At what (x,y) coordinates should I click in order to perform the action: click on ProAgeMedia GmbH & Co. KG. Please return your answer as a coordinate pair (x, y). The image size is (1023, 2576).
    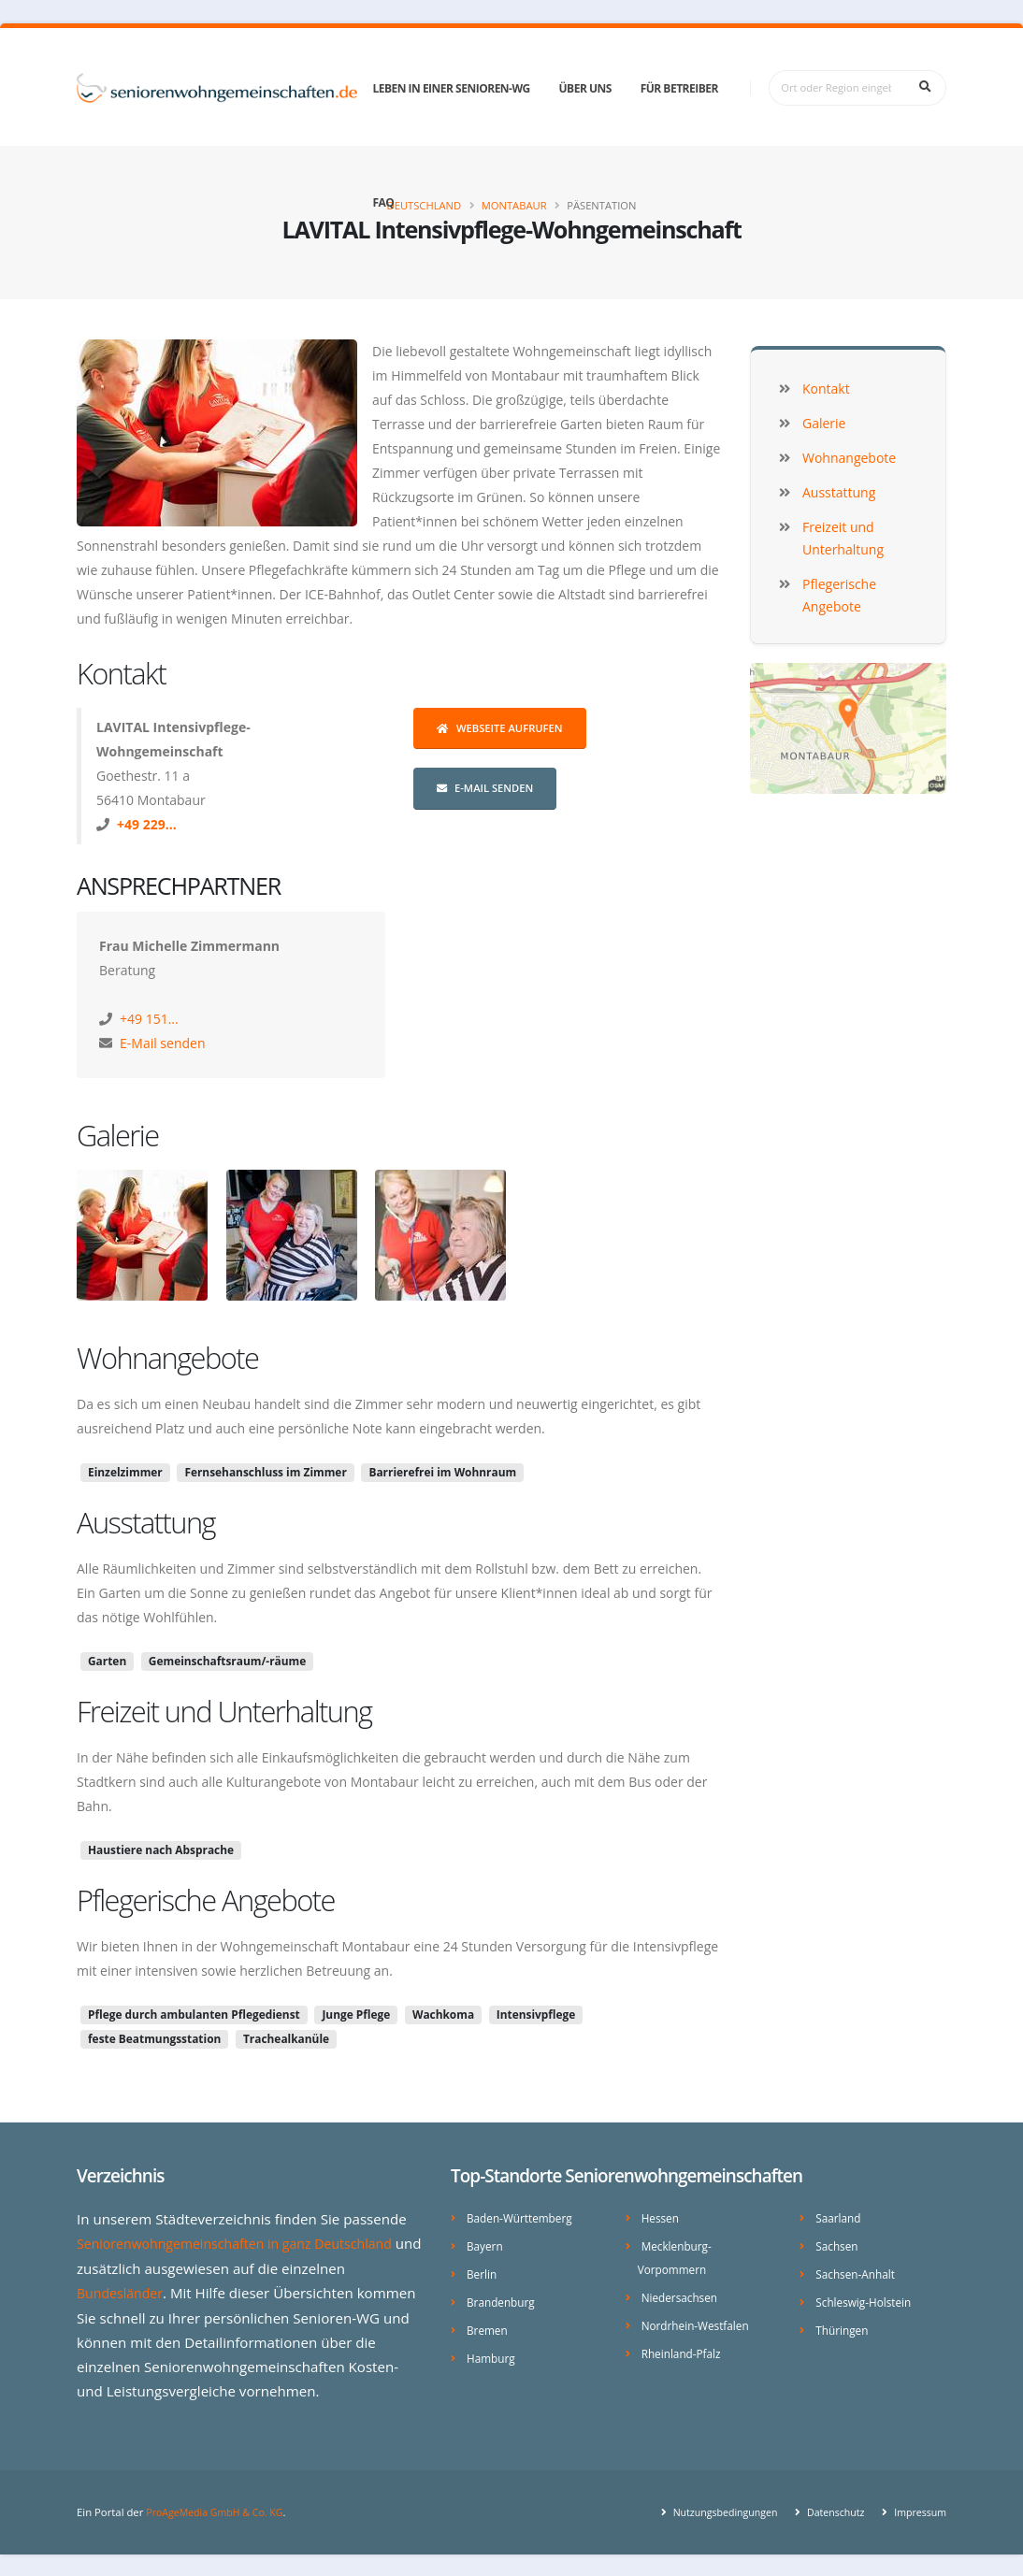
    Looking at the image, I should click on (219, 2510).